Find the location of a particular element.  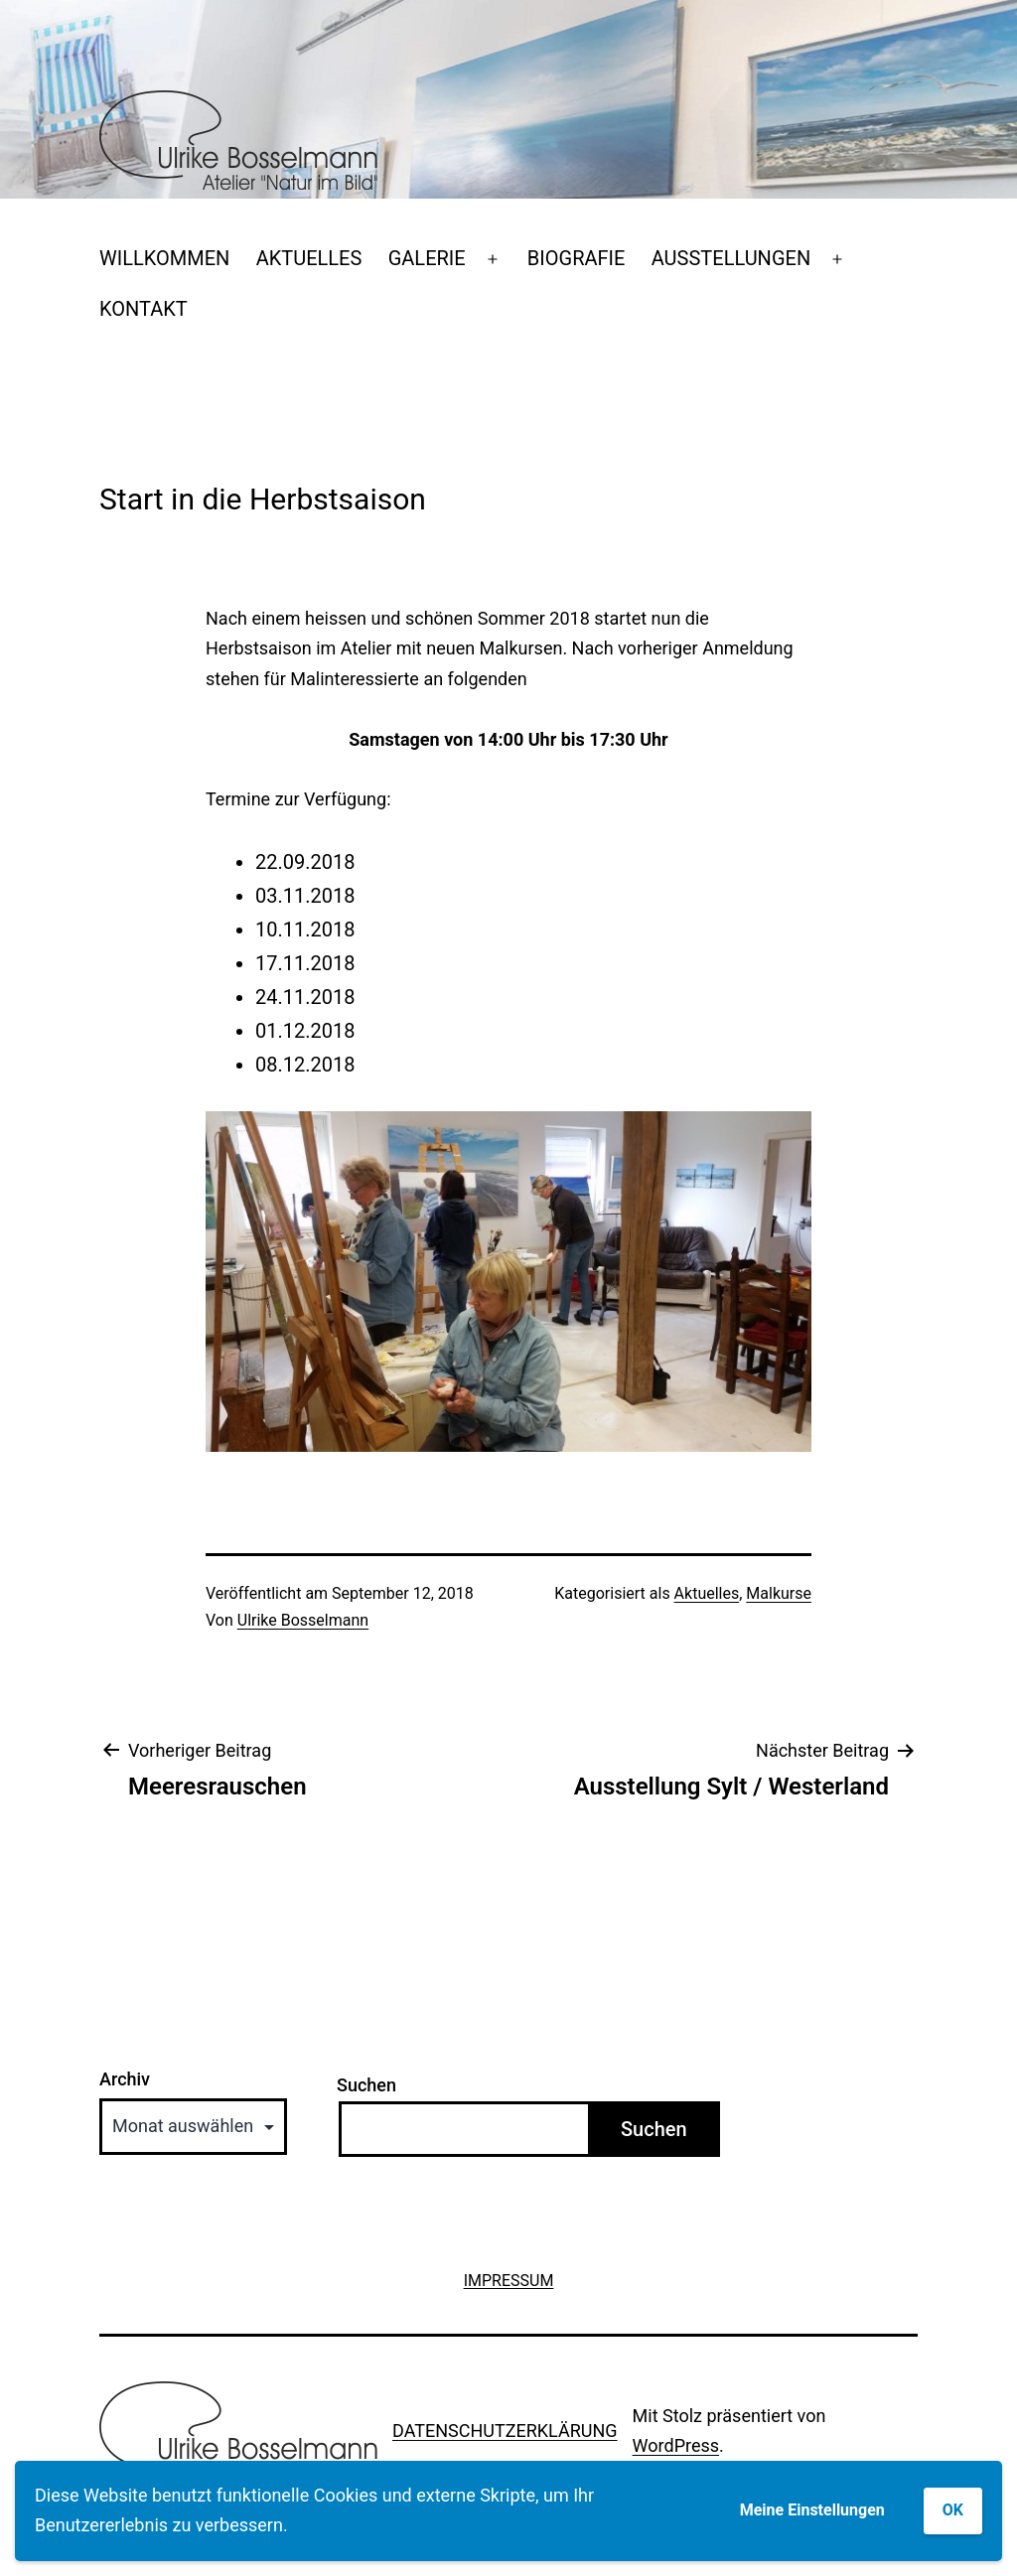

BIOGRAFIE is located at coordinates (576, 258).